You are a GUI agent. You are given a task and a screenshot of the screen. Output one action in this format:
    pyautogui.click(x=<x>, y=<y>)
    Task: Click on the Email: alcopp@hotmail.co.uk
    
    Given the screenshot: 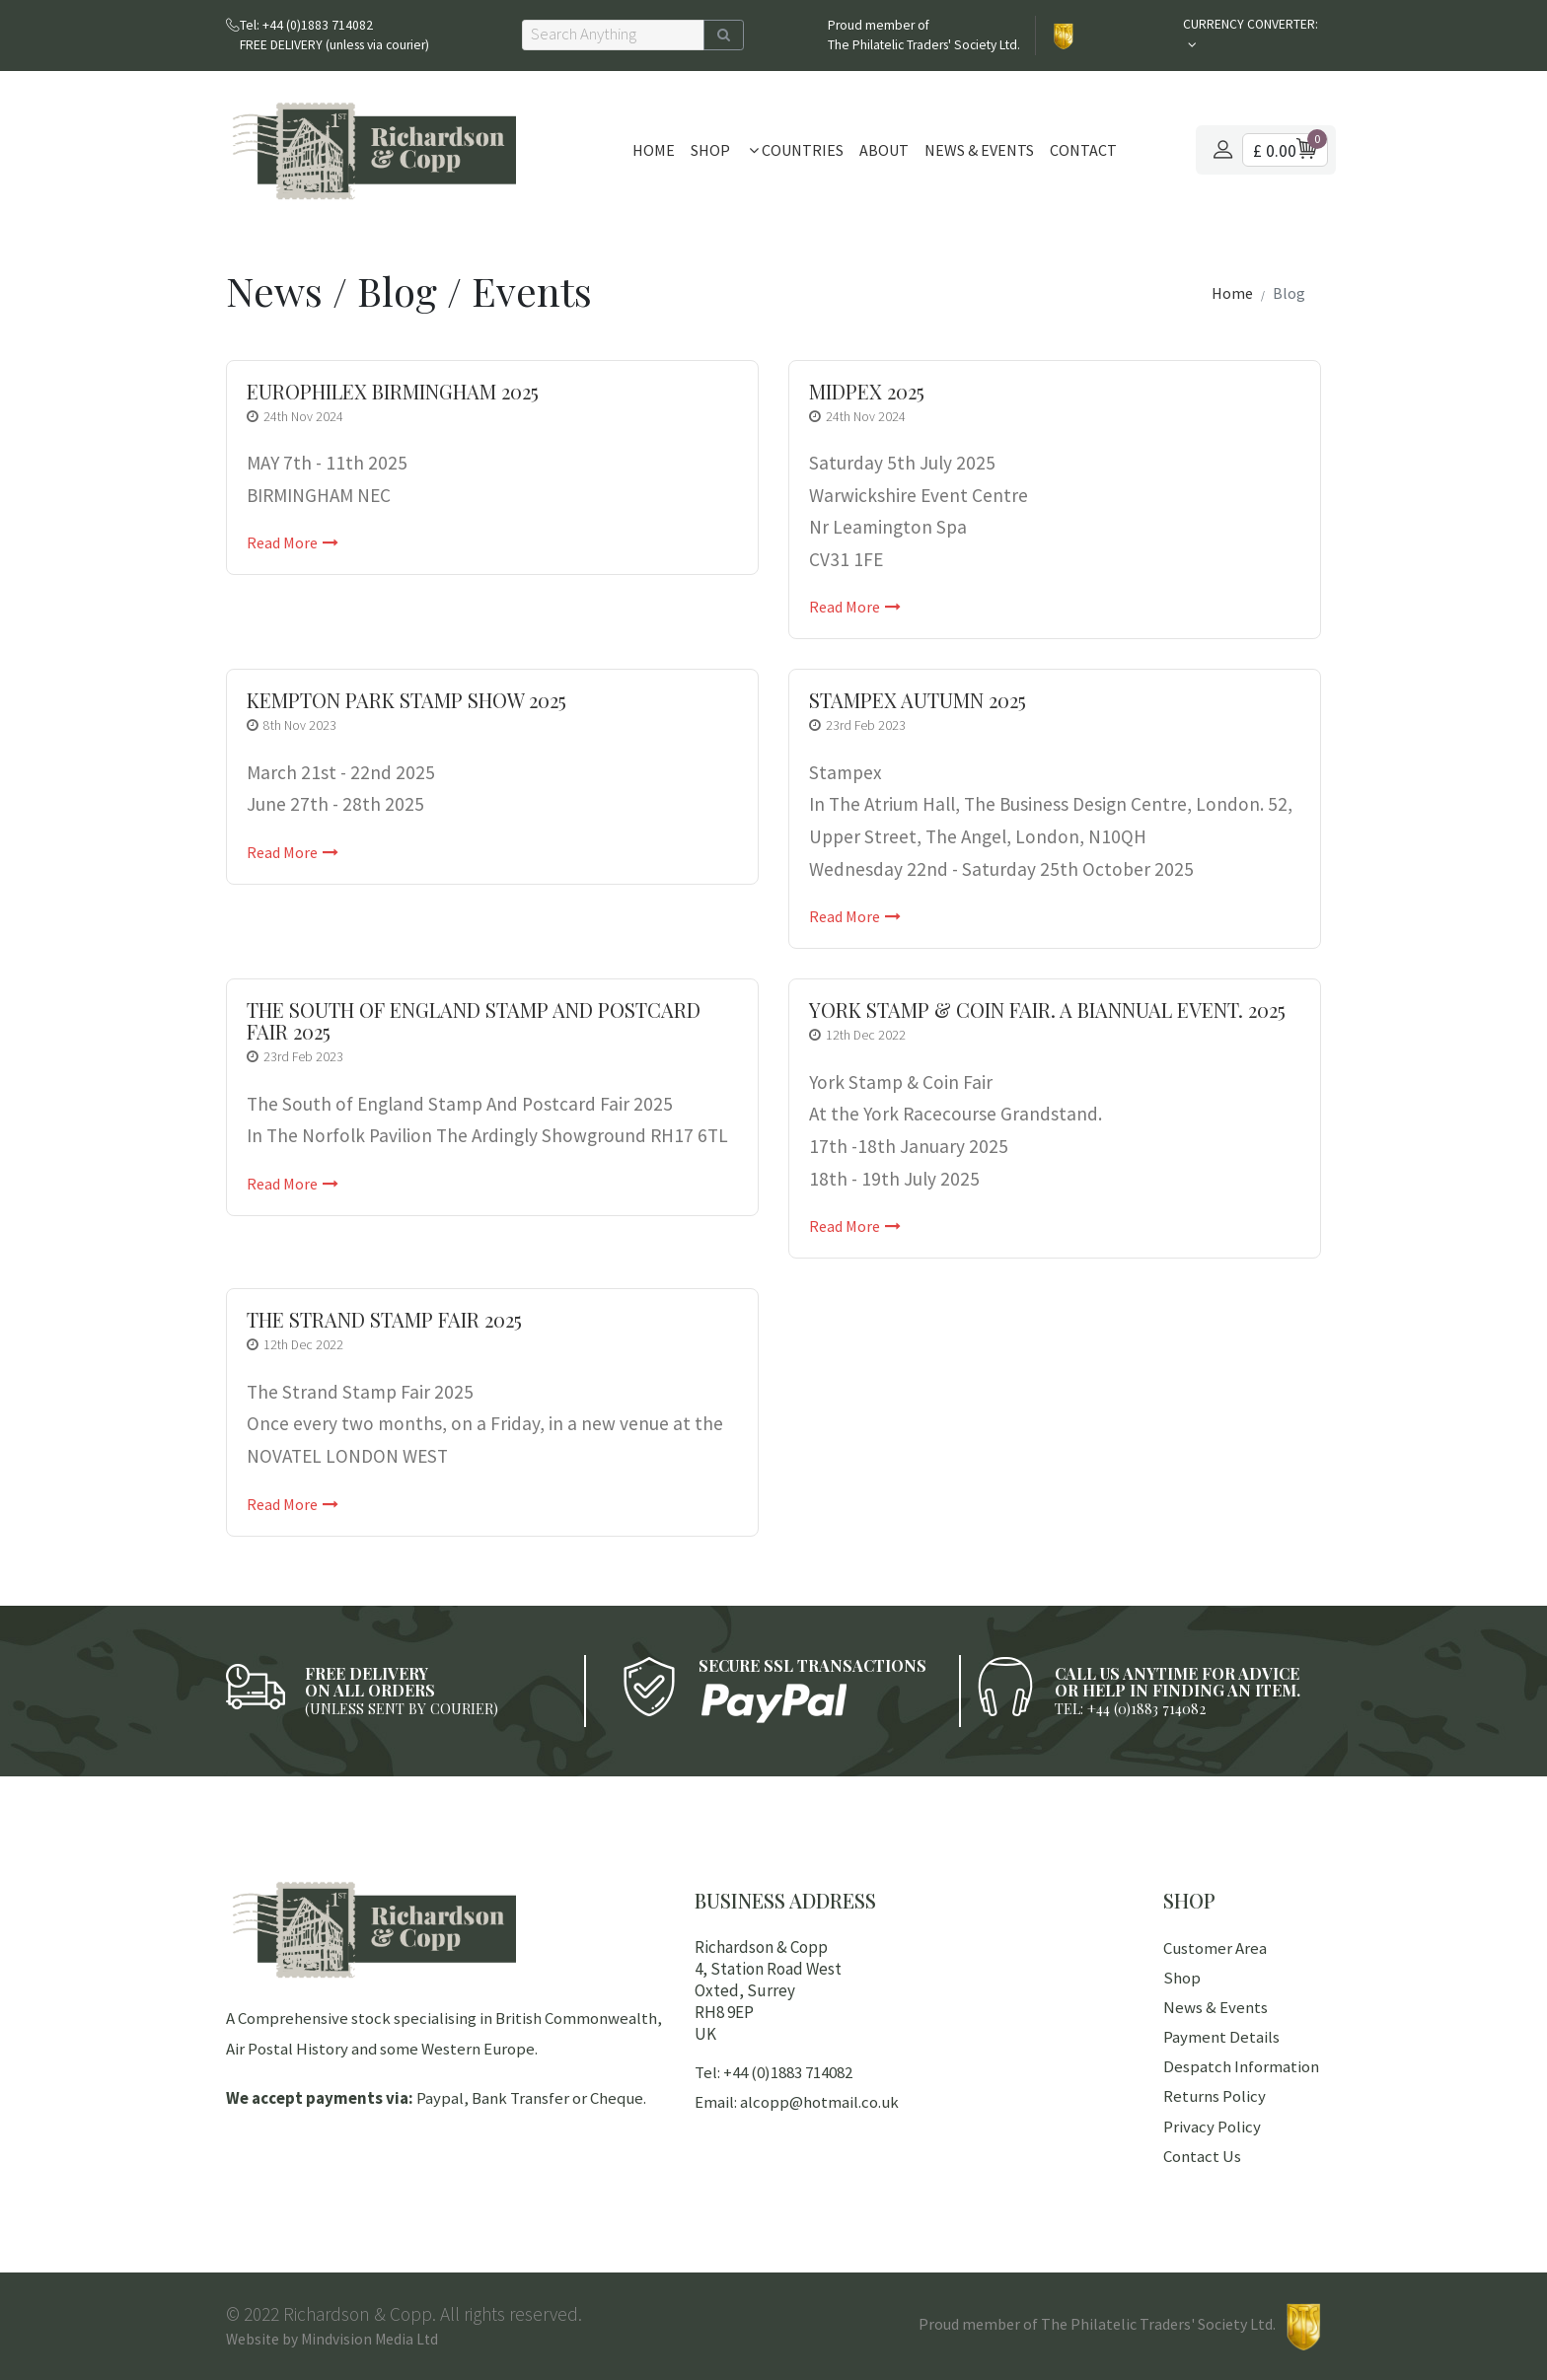 What is the action you would take?
    pyautogui.click(x=797, y=2102)
    